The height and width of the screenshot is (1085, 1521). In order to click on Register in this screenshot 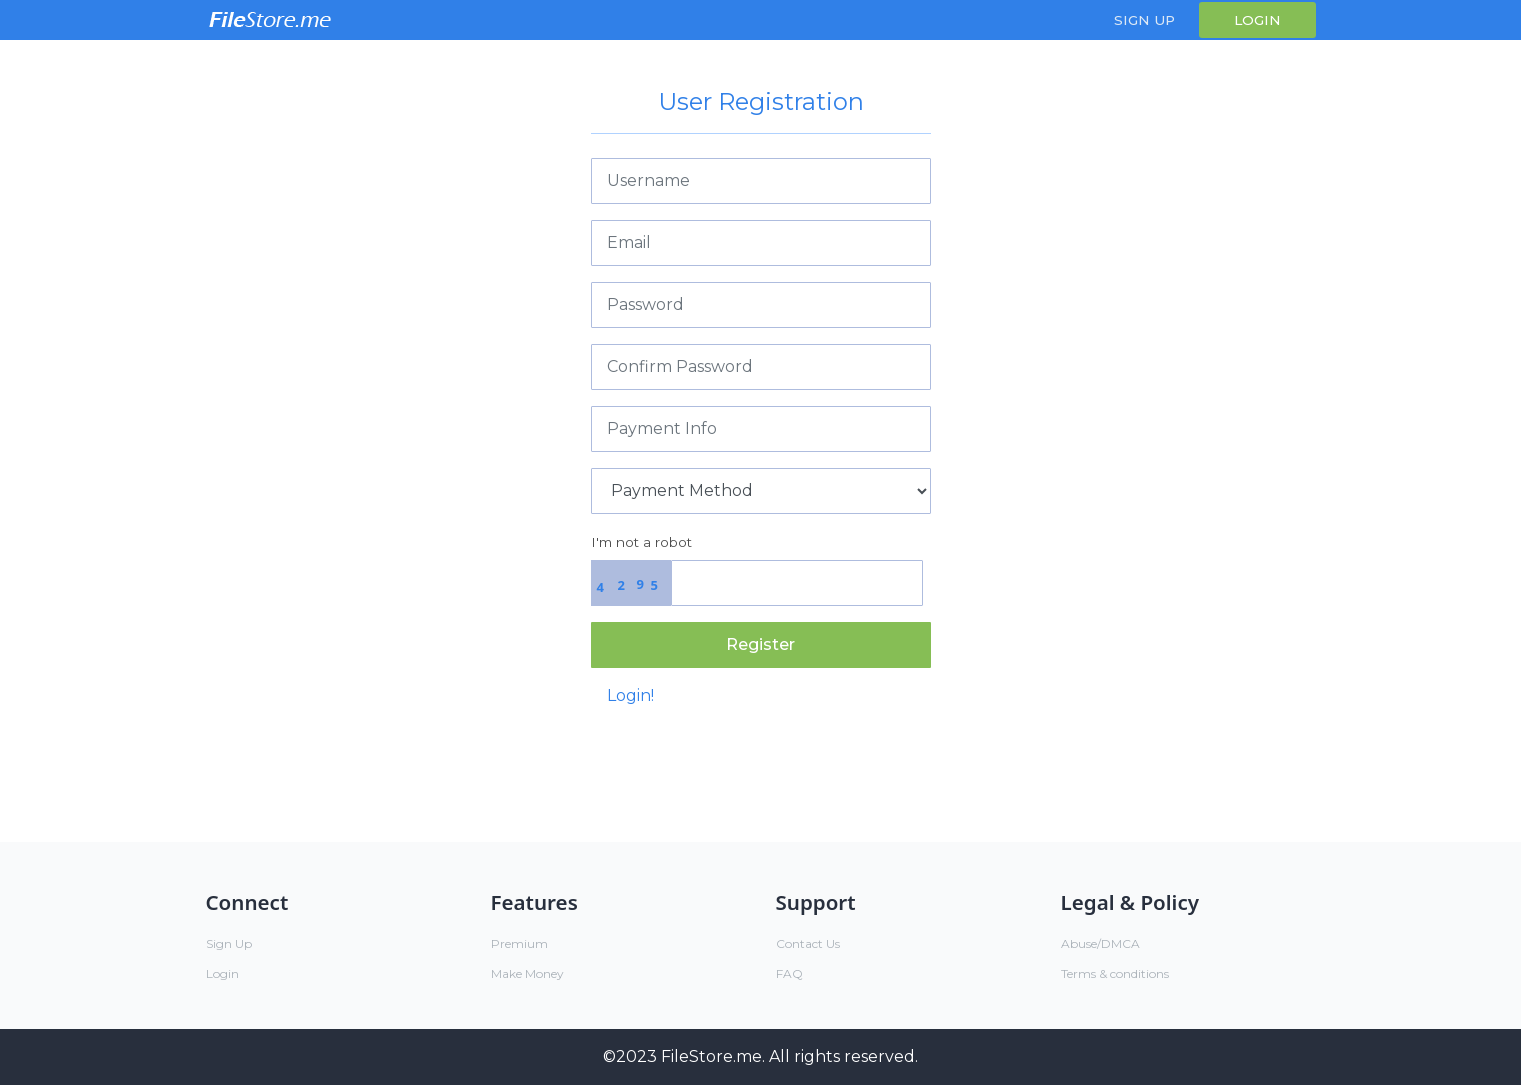, I will do `click(760, 644)`.